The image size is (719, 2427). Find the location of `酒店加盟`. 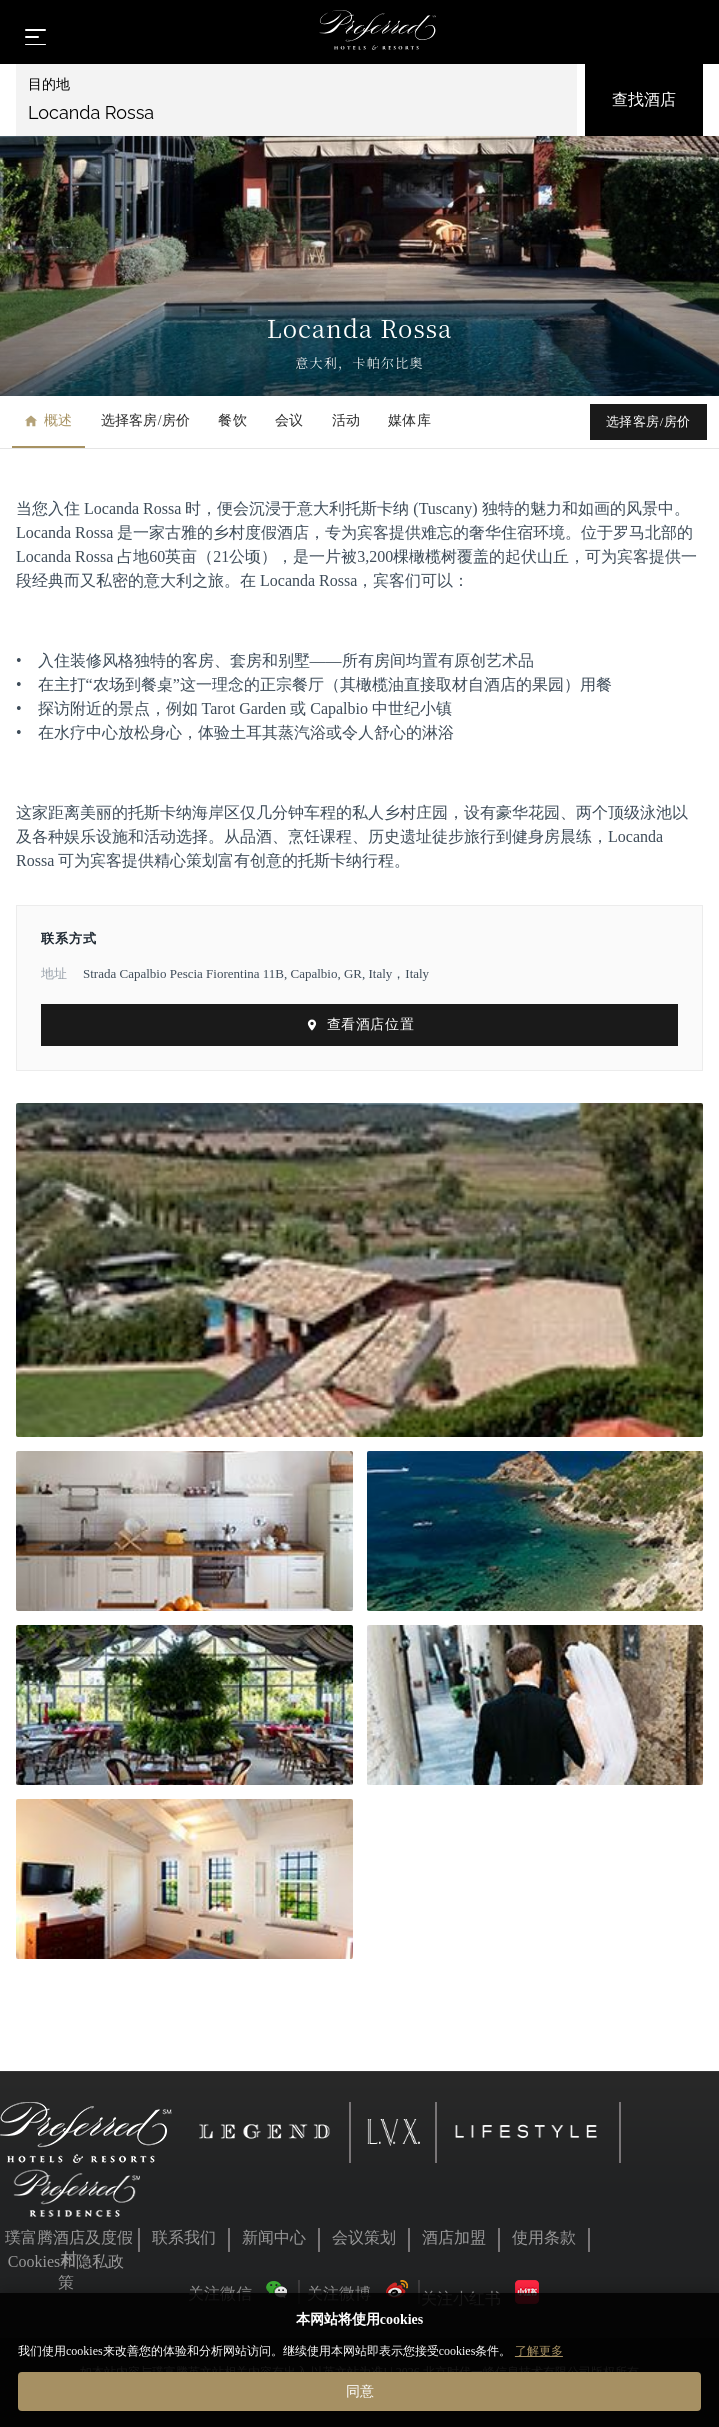

酒店加盟 is located at coordinates (454, 2237).